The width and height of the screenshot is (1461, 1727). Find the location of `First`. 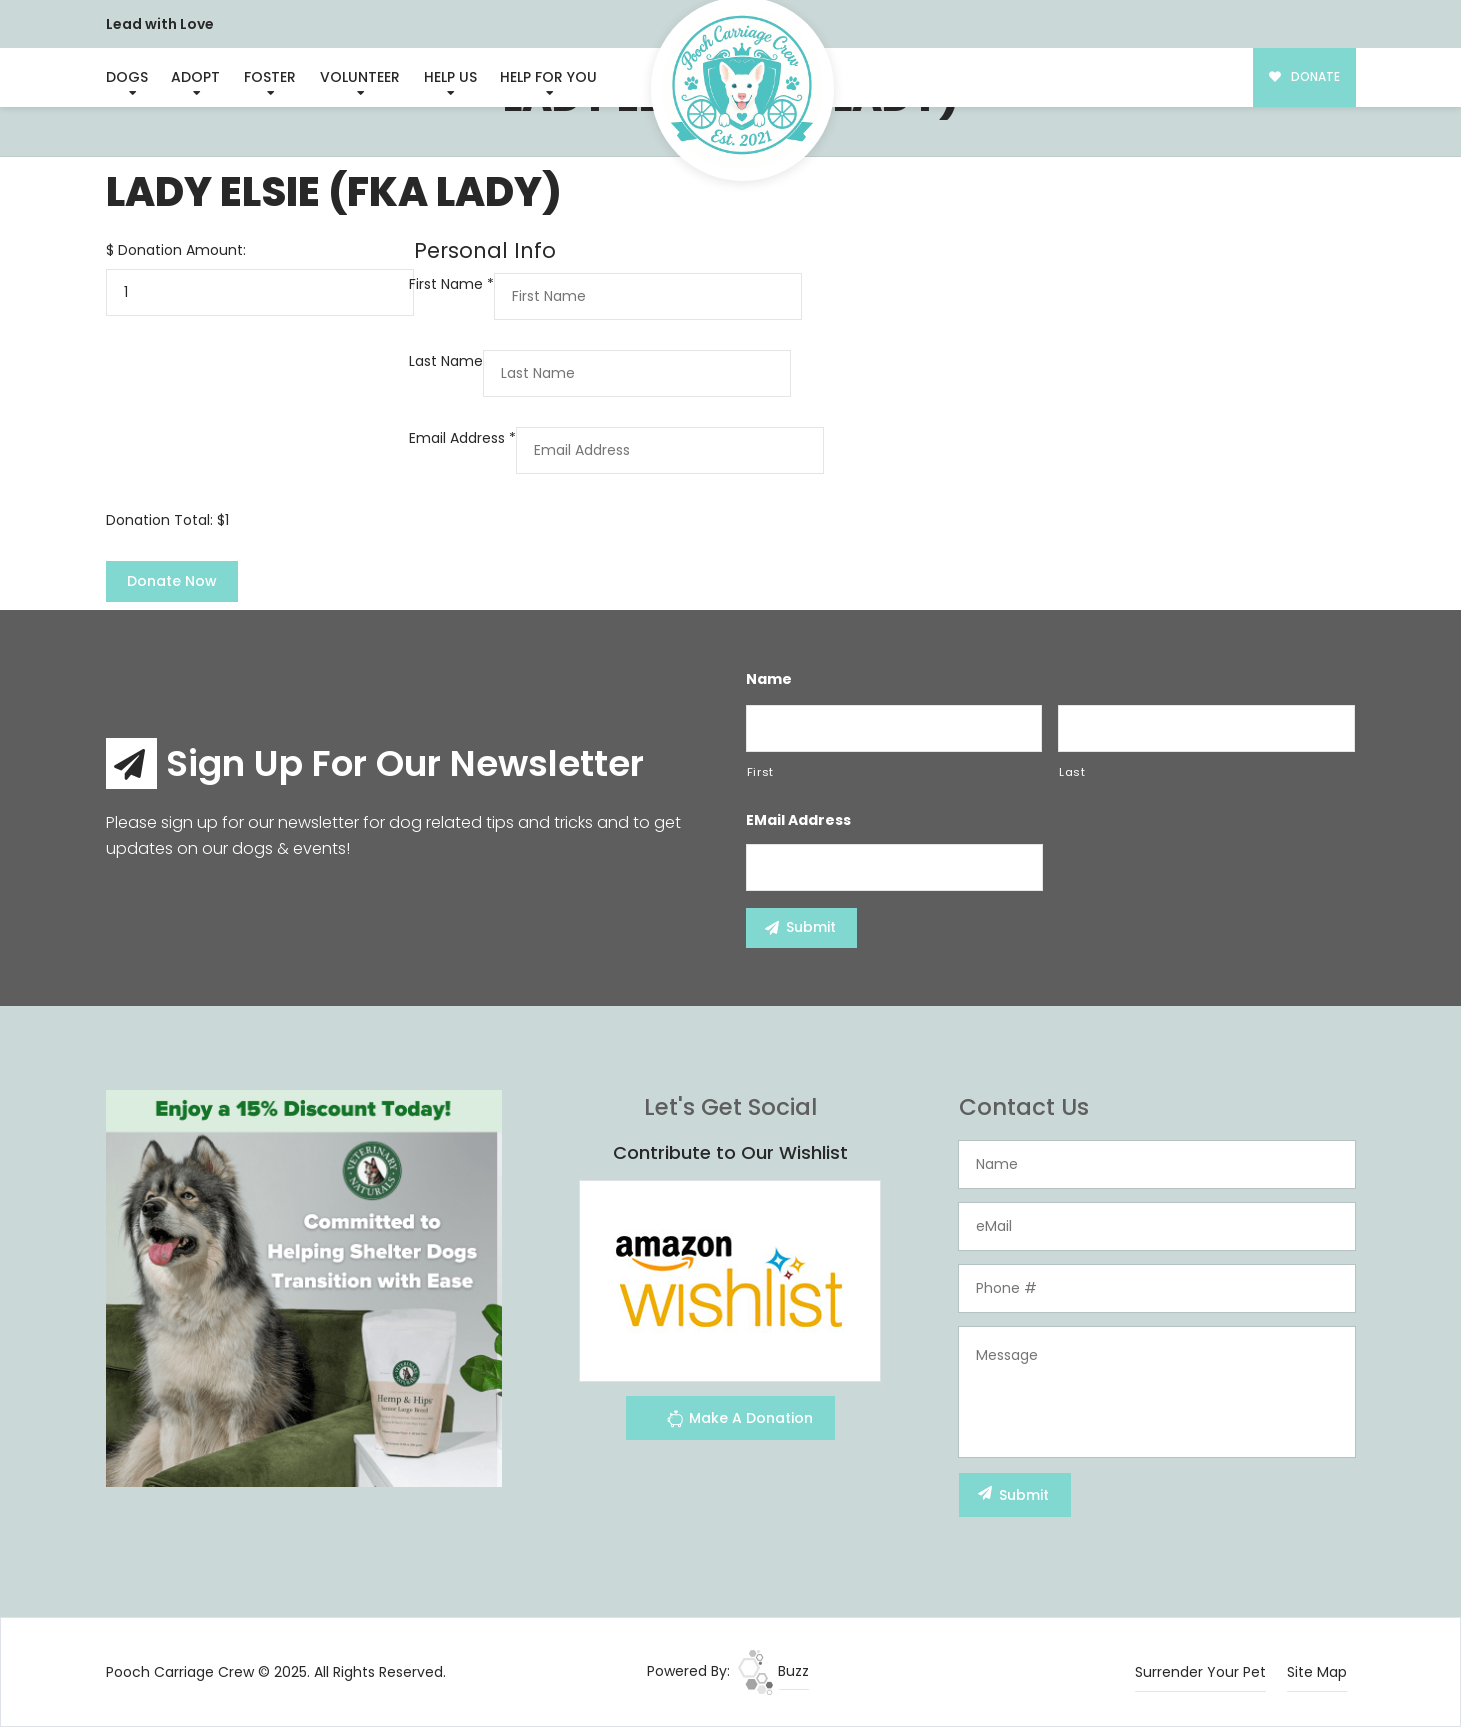

First is located at coordinates (760, 772).